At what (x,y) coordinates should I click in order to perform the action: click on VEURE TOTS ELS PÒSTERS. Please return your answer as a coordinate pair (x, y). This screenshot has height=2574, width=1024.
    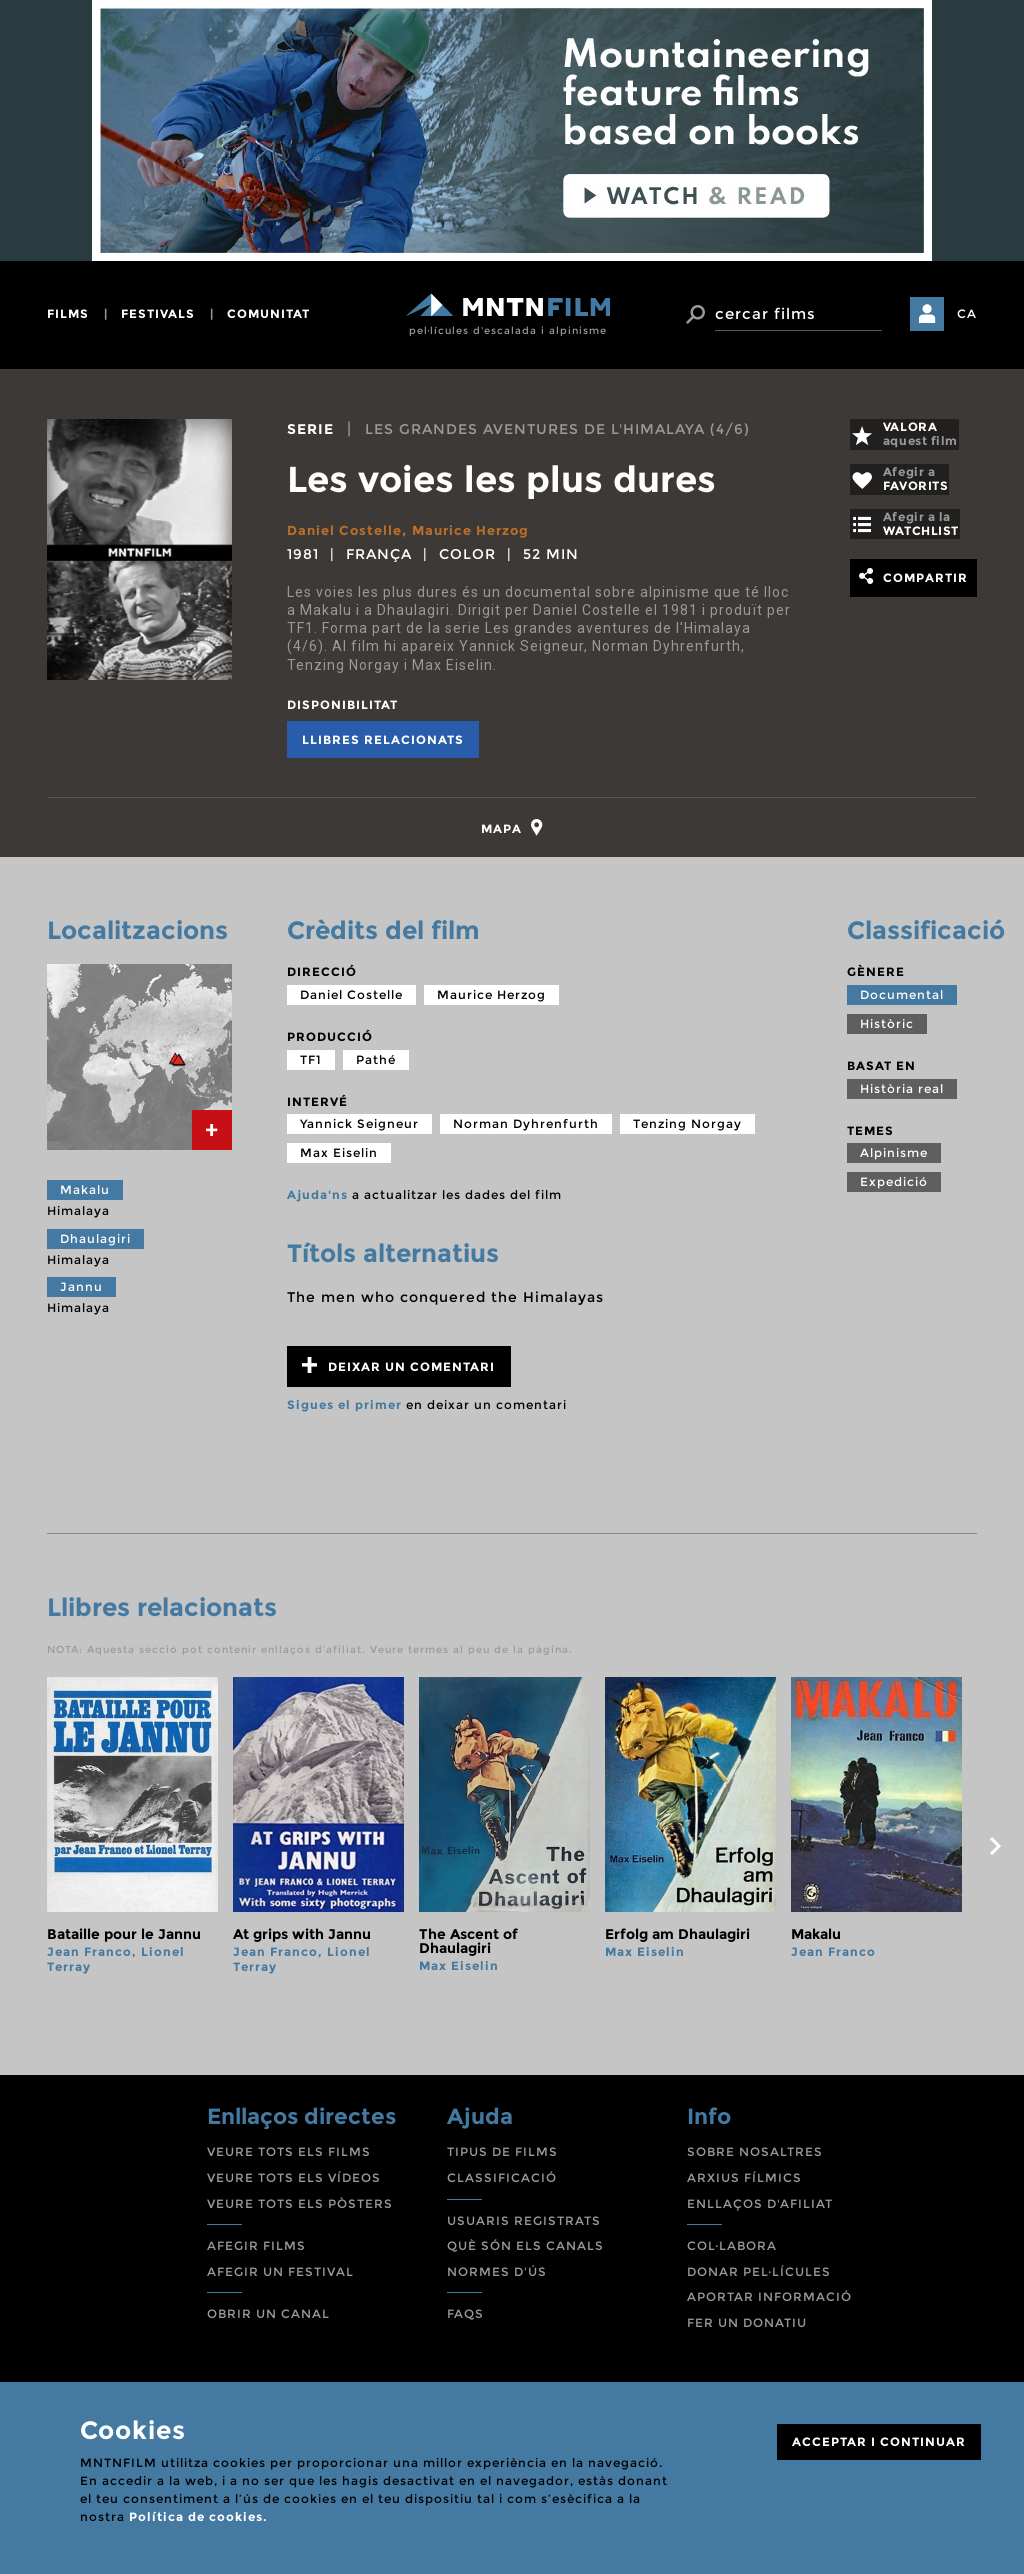
    Looking at the image, I should click on (300, 2212).